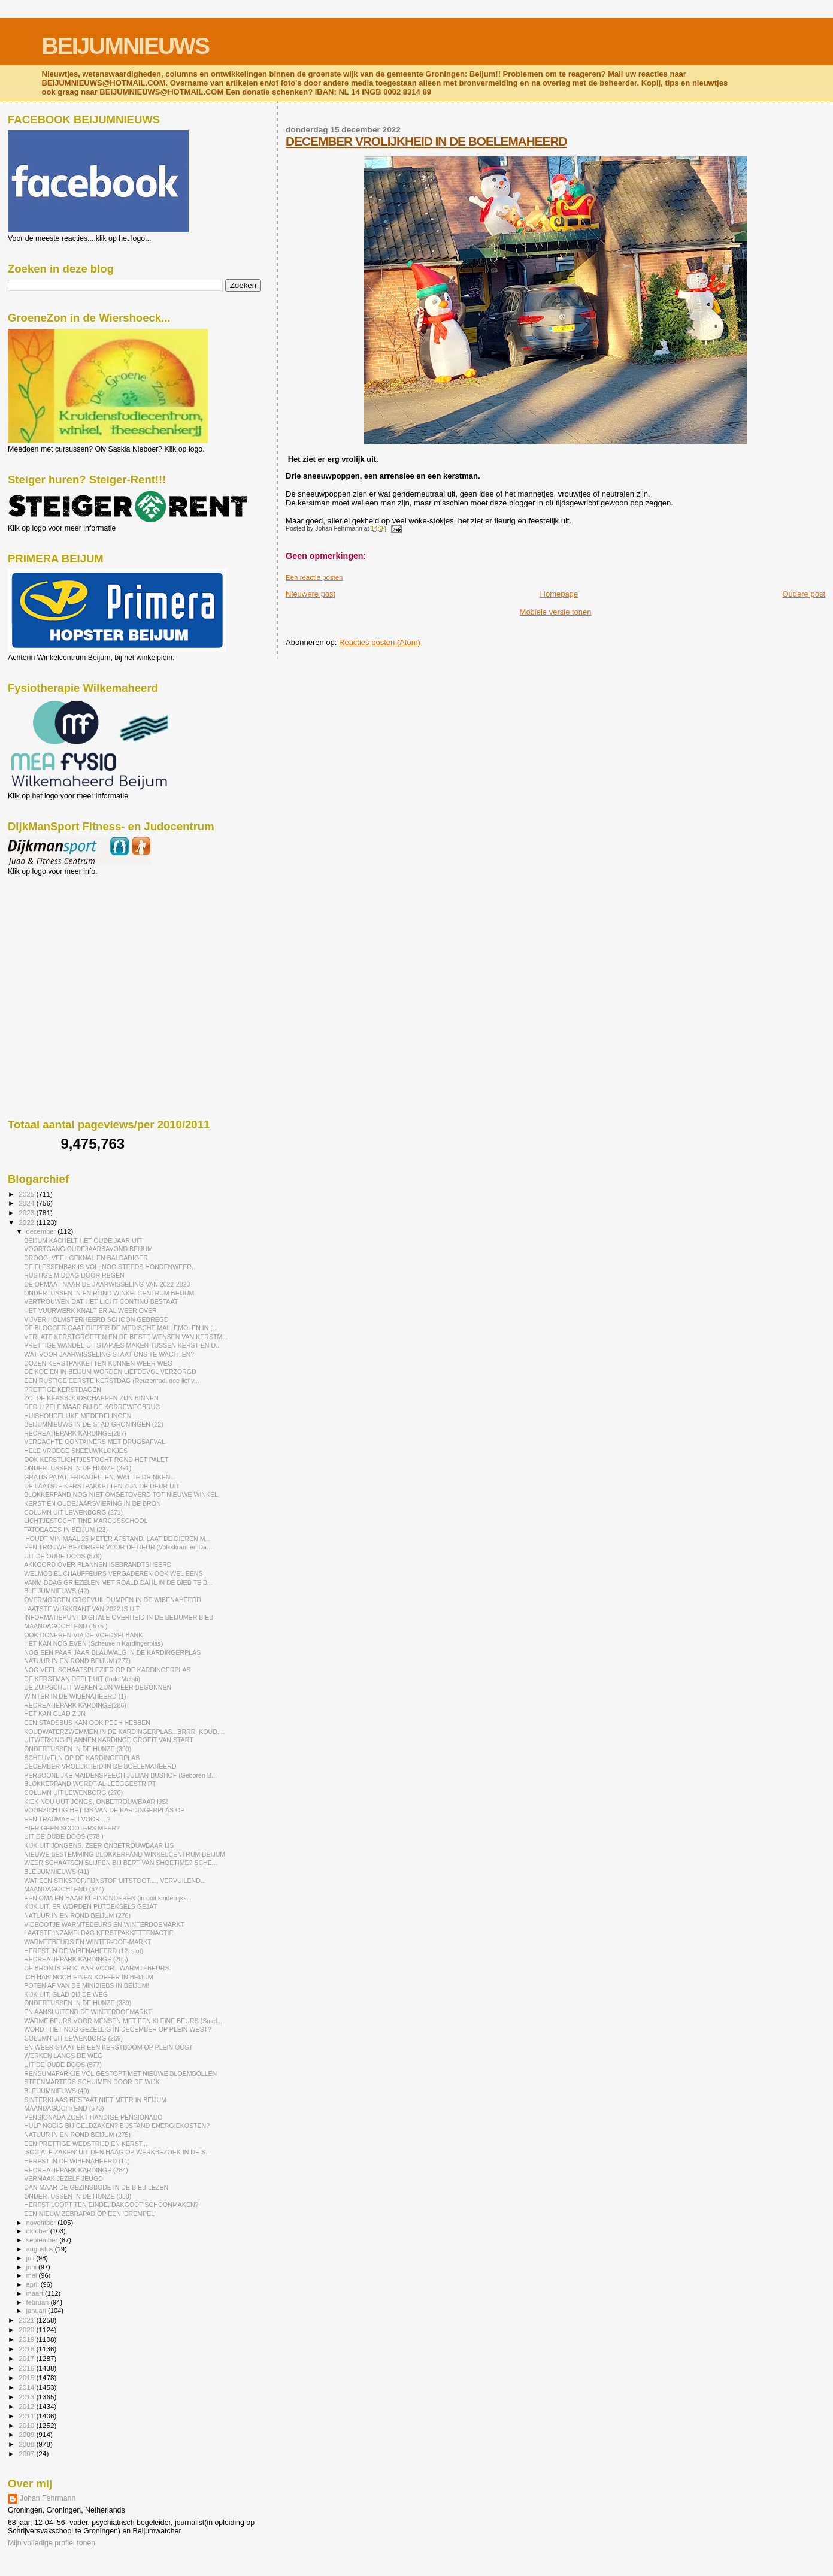 This screenshot has width=833, height=2576. What do you see at coordinates (27, 2453) in the screenshot?
I see `2007` at bounding box center [27, 2453].